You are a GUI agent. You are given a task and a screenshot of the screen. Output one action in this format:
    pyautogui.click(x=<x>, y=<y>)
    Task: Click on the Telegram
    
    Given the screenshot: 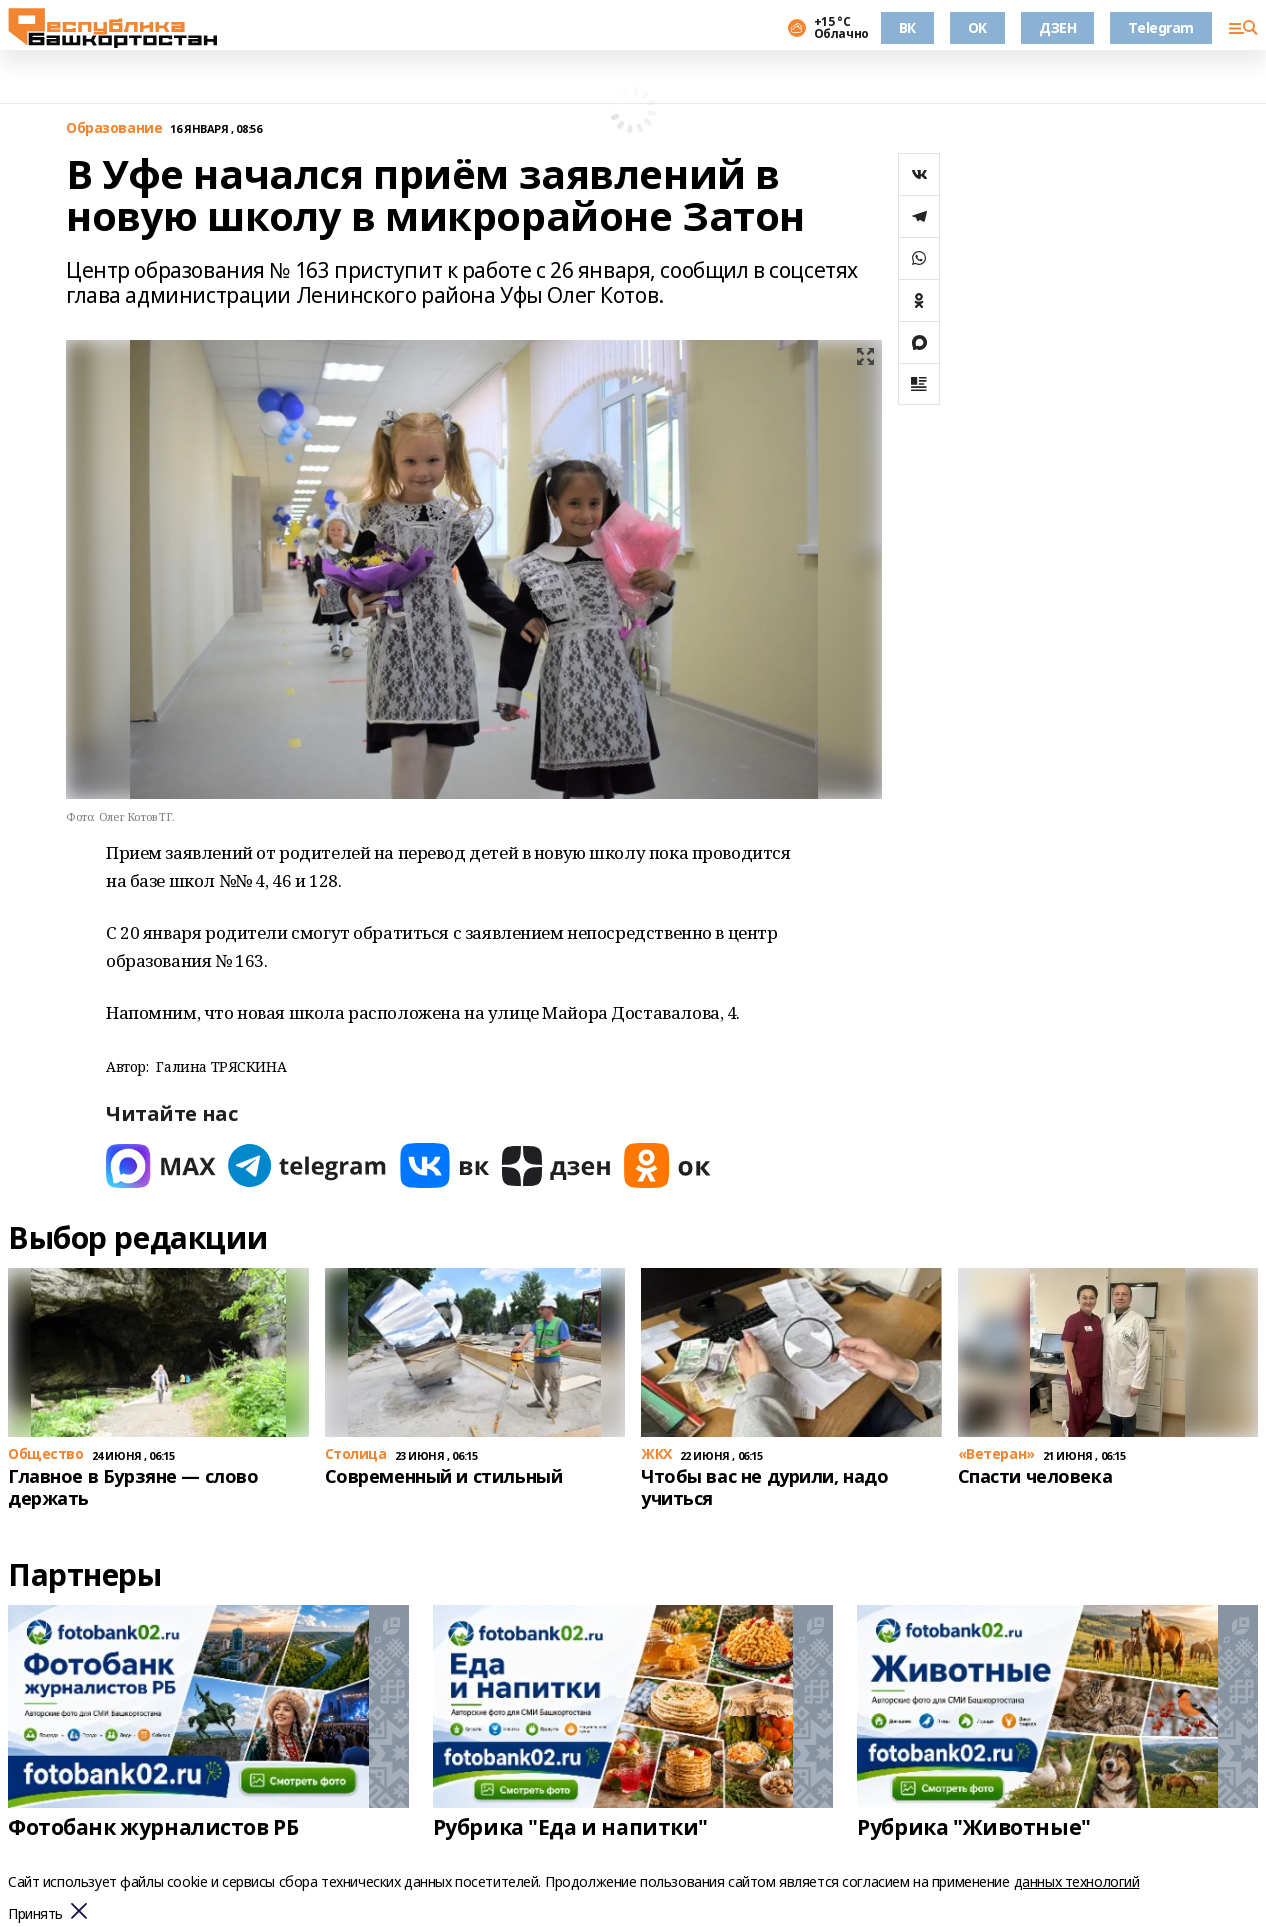 What is the action you would take?
    pyautogui.click(x=1161, y=27)
    